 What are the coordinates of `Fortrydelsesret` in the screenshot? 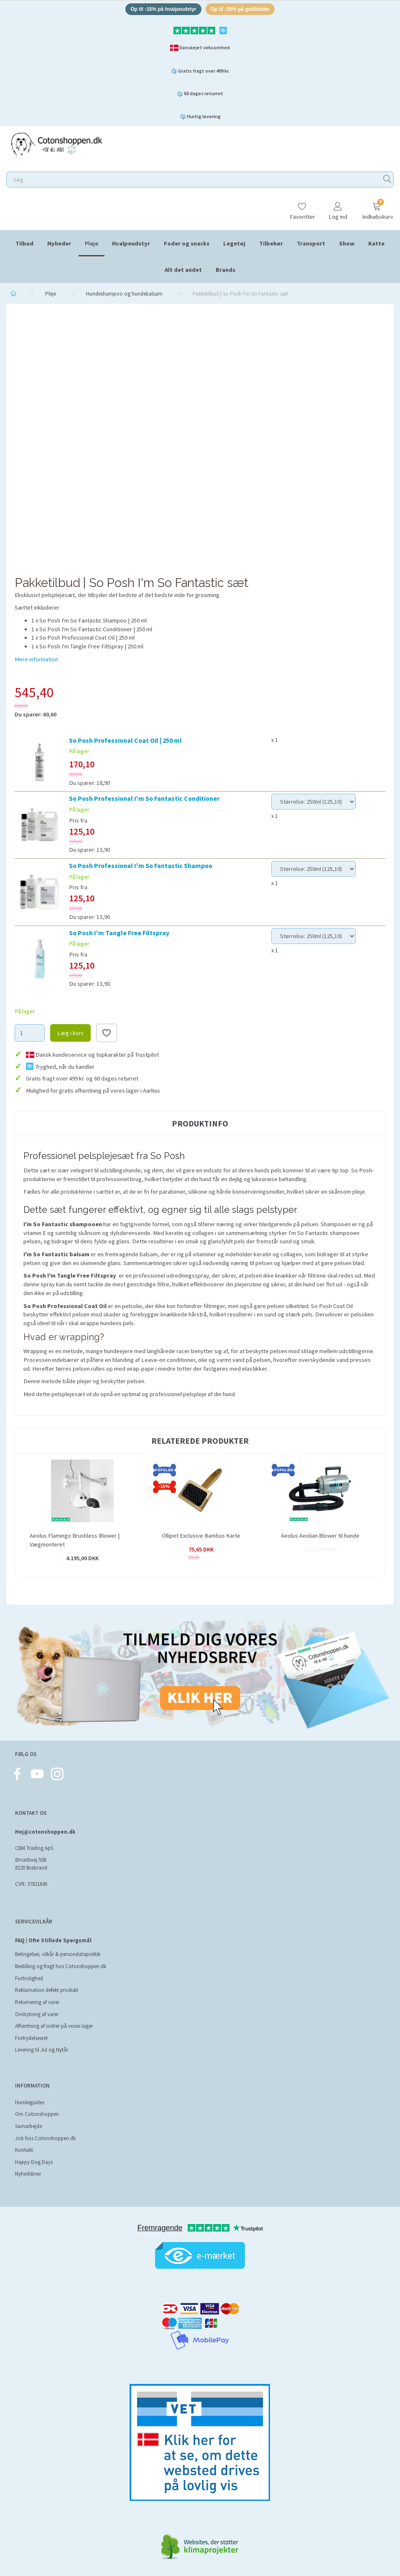 It's located at (31, 2038).